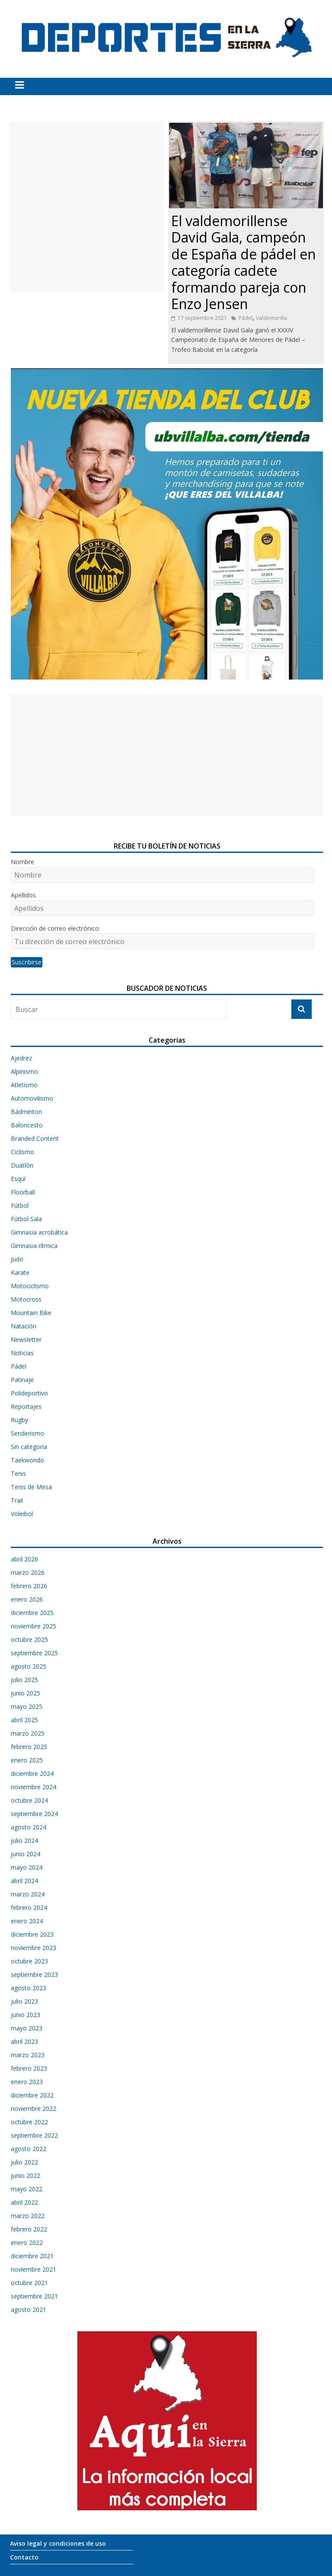 The width and height of the screenshot is (332, 2576). I want to click on Pádel, so click(245, 318).